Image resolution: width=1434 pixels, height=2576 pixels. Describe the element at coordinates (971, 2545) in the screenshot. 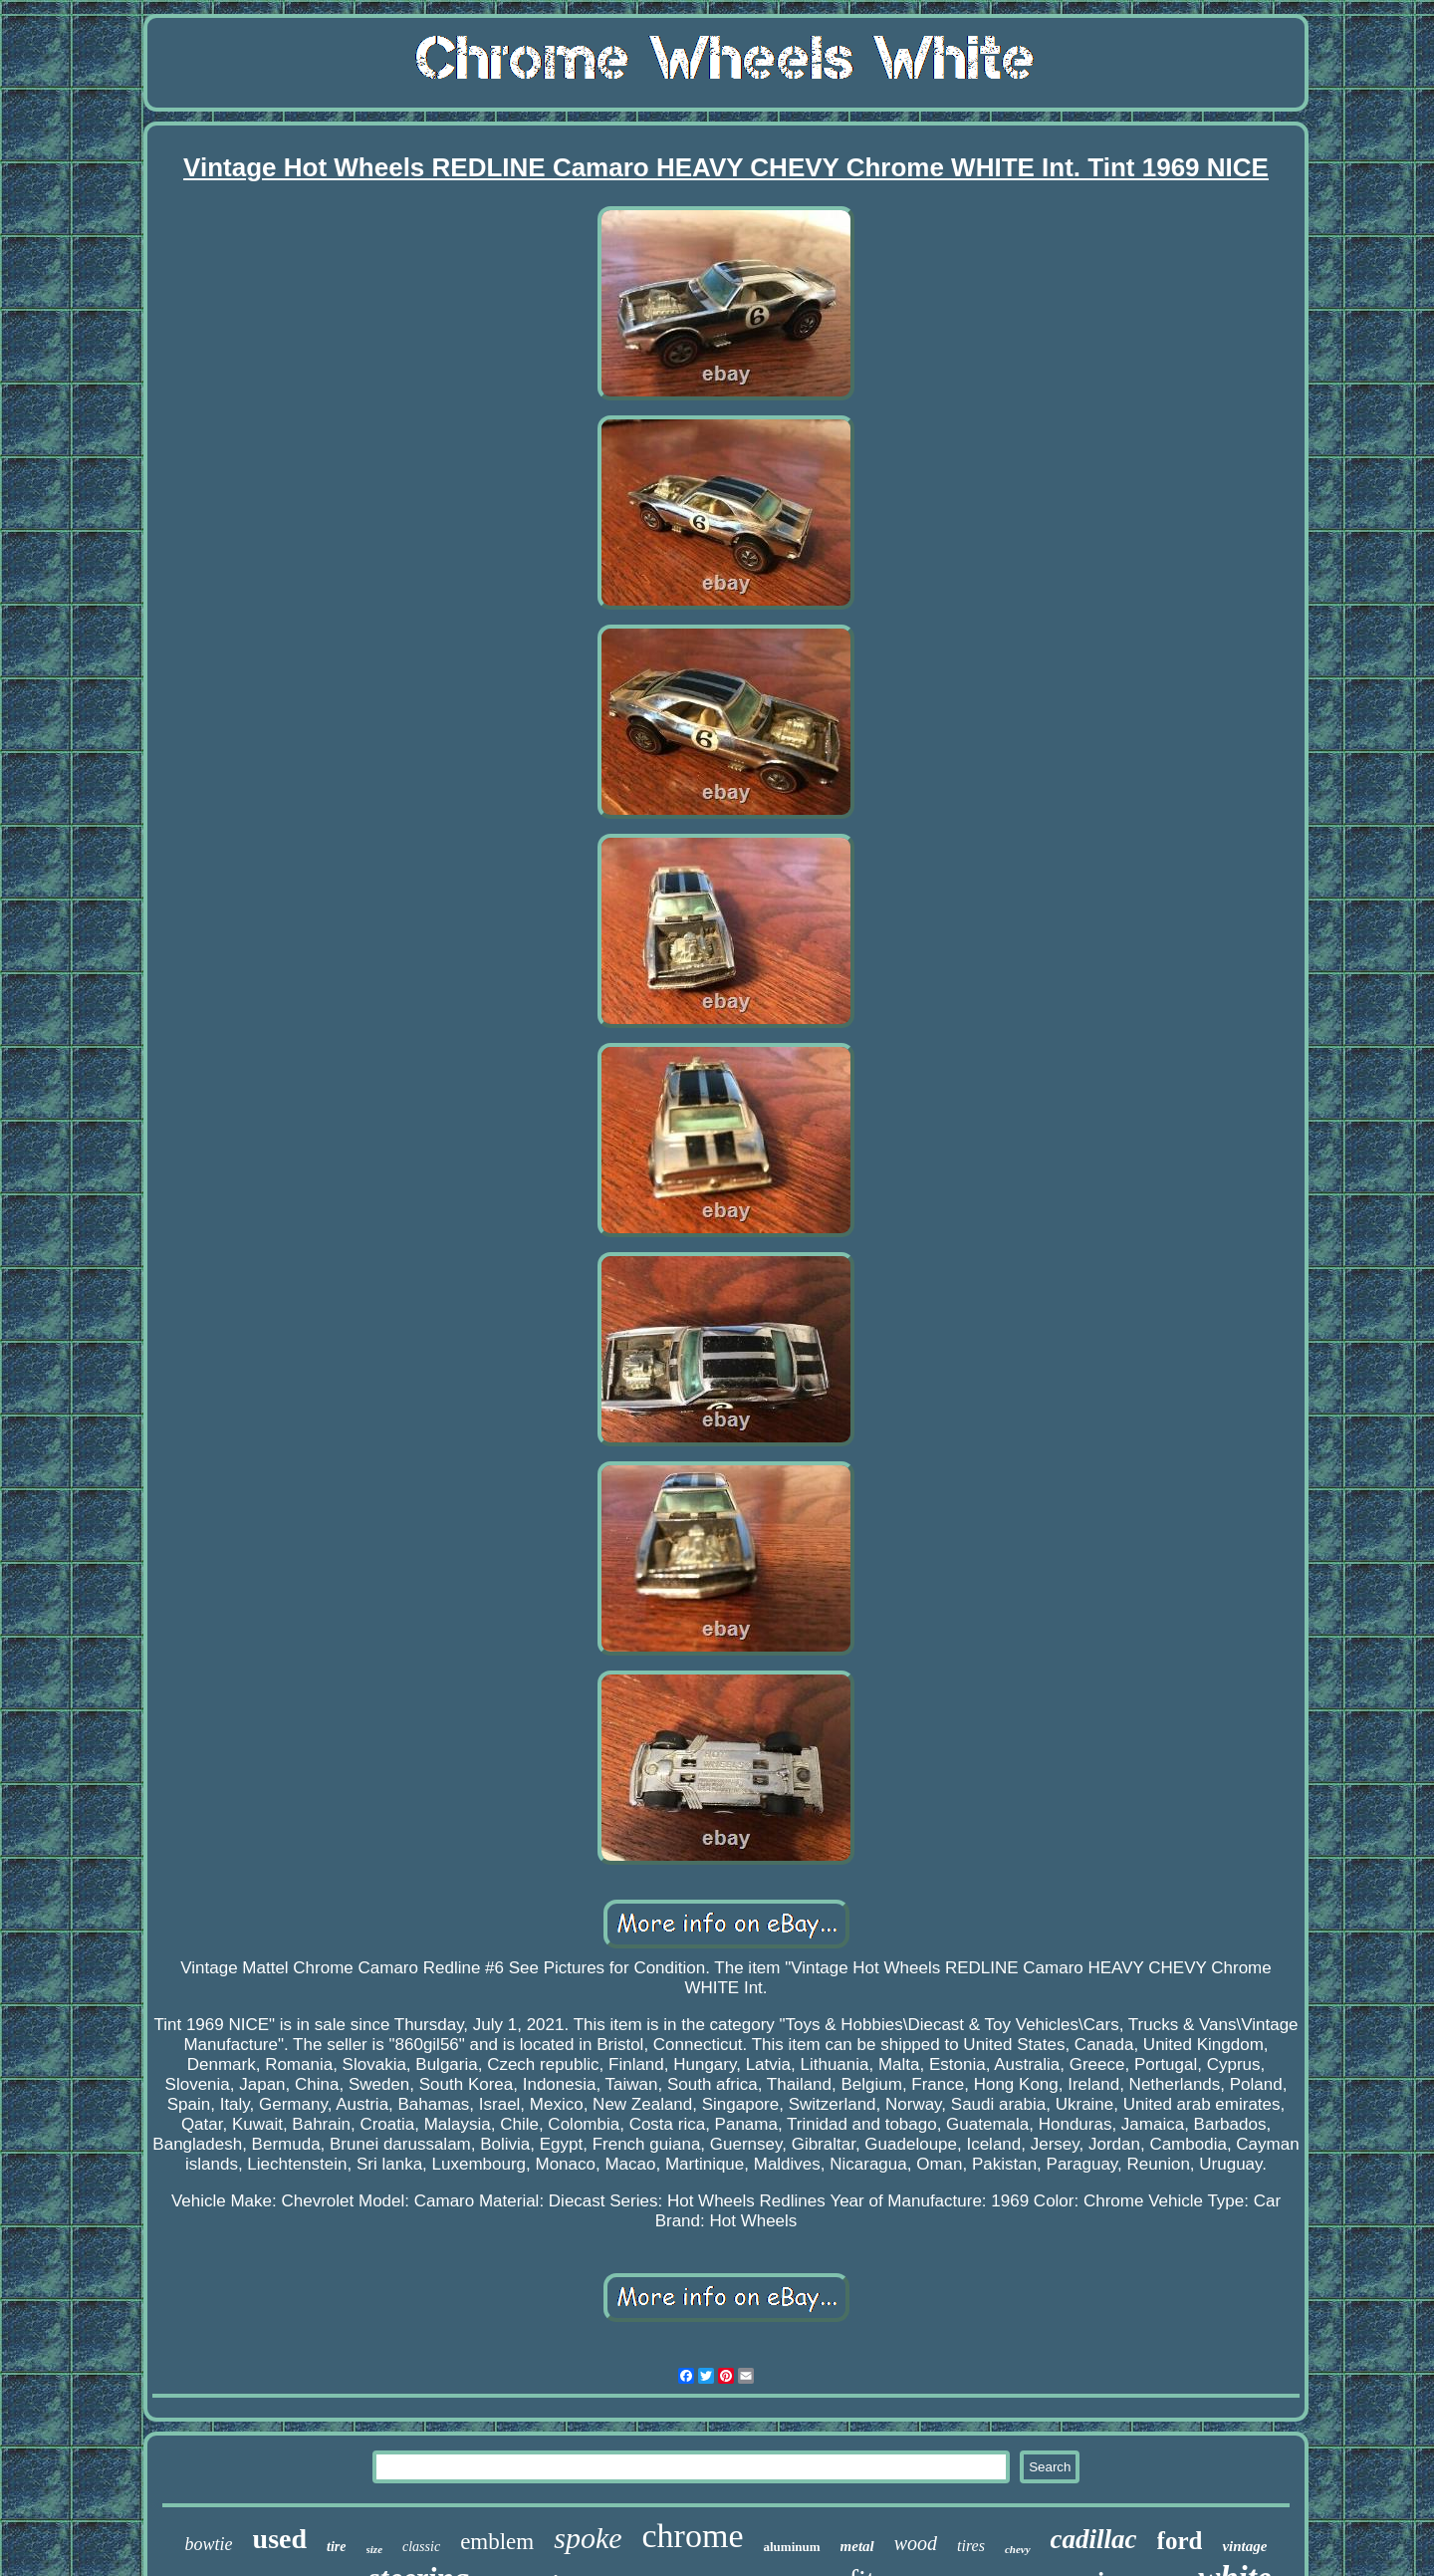

I see `tires` at that location.